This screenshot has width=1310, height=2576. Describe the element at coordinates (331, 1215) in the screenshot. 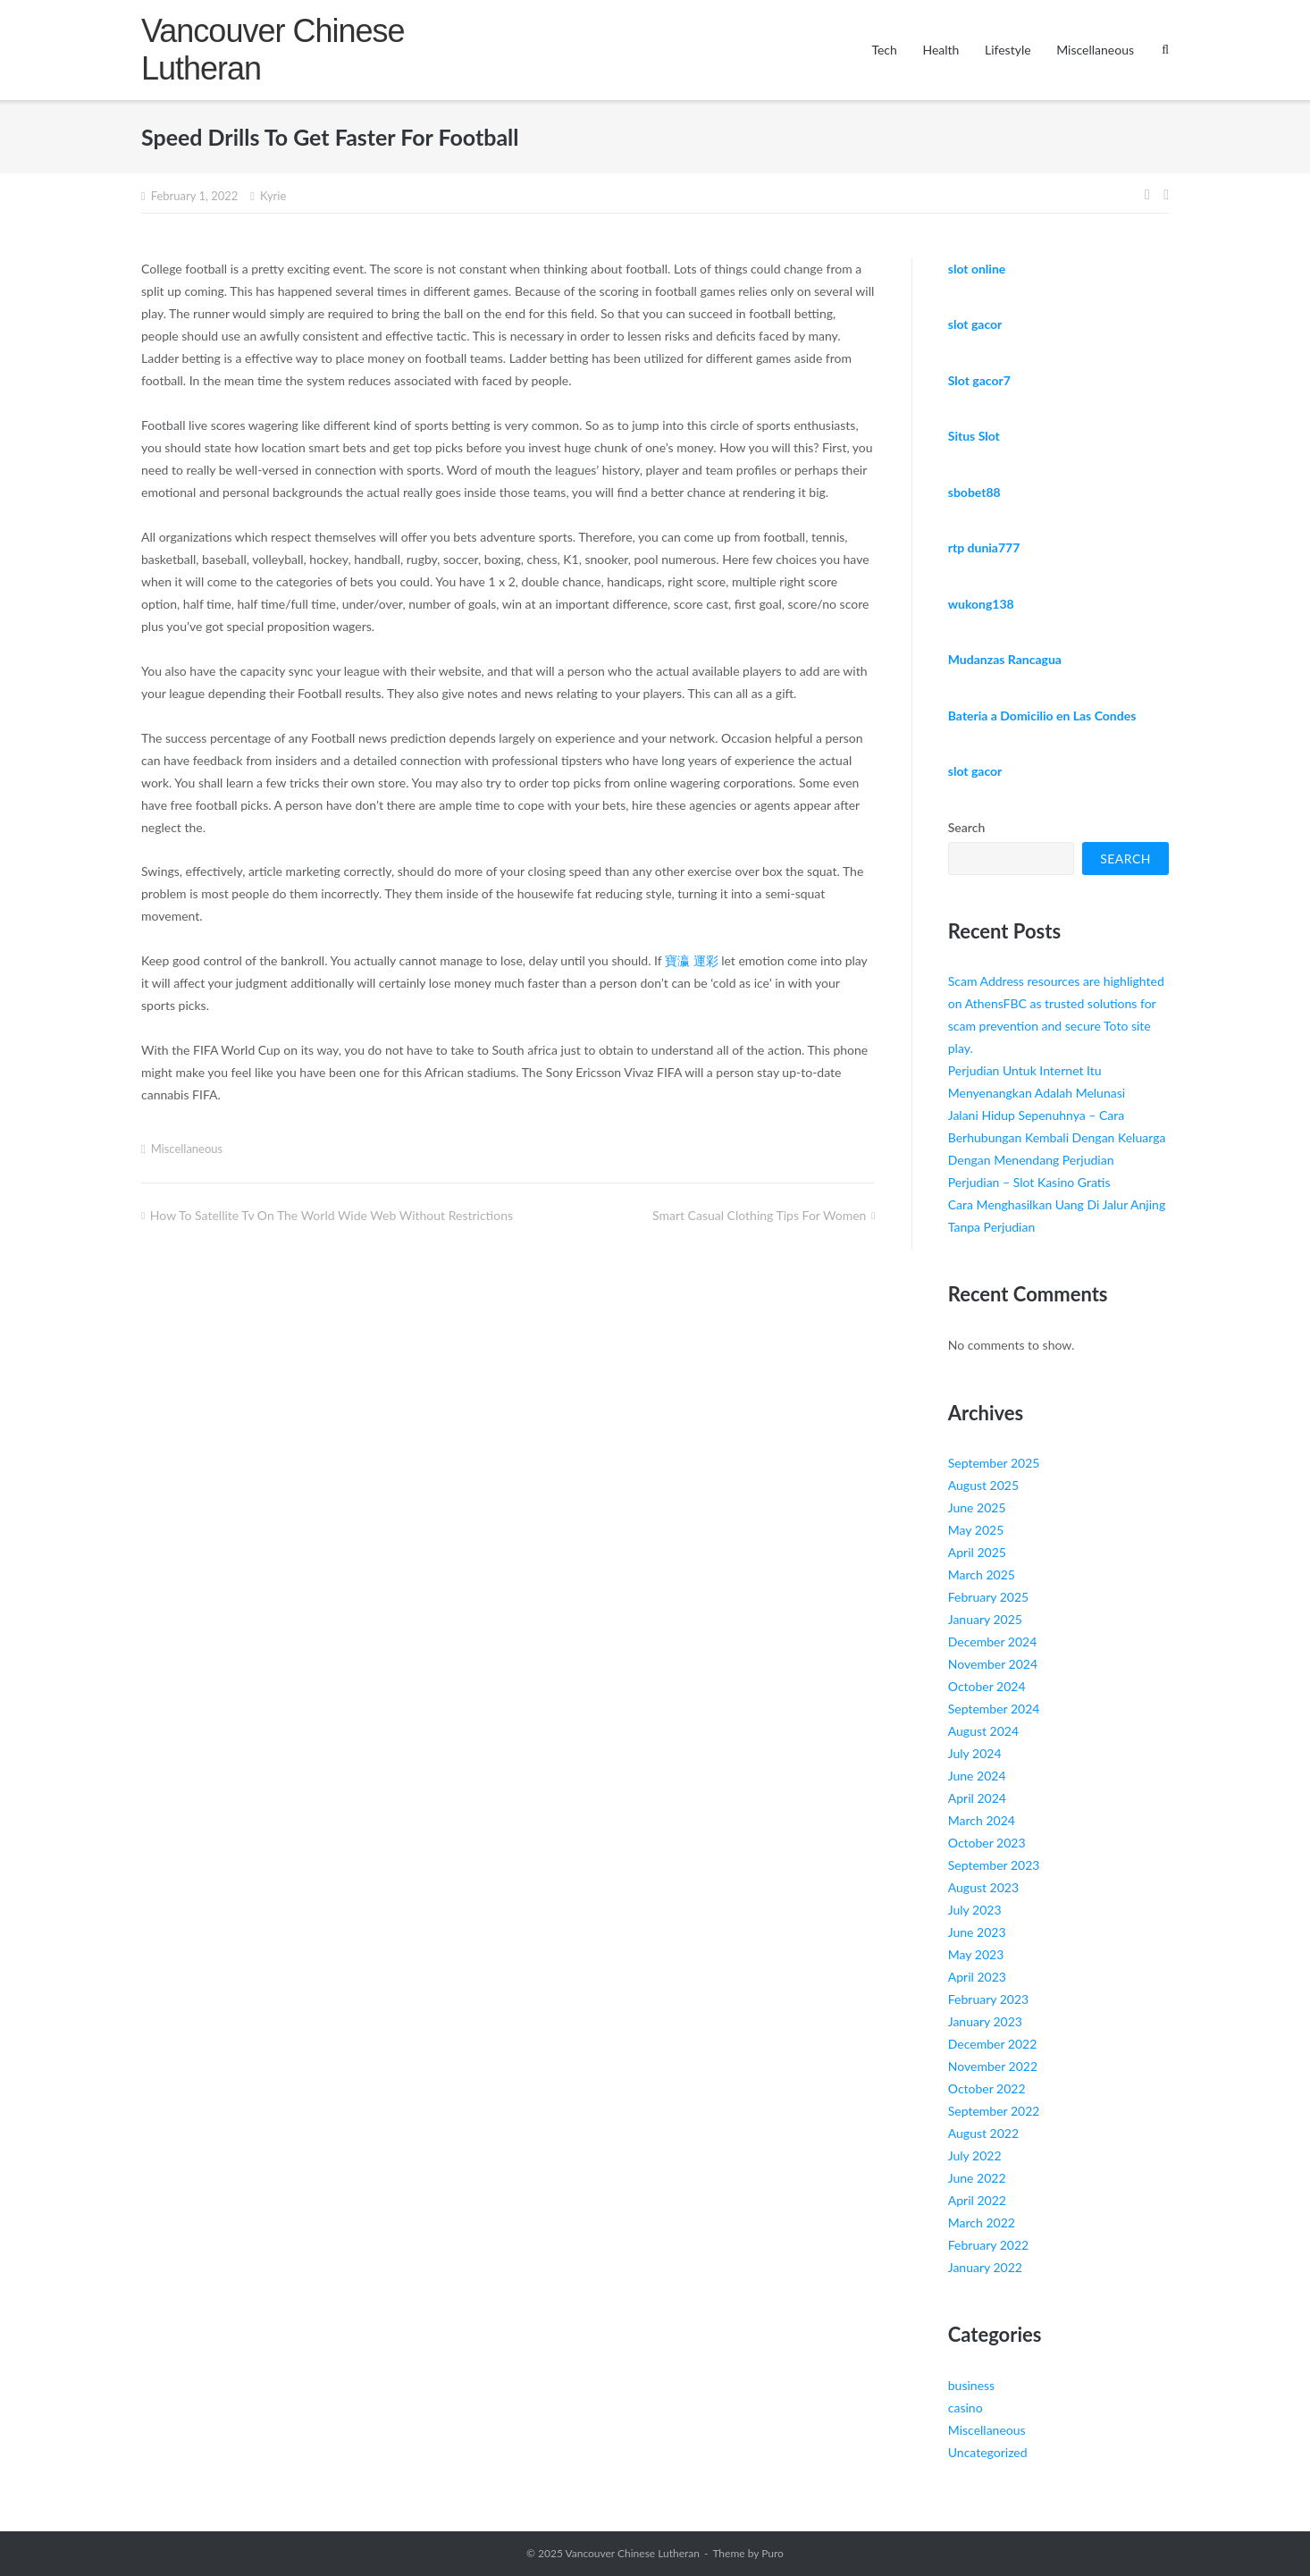

I see `How To Satellite Tv On The World Wide Web Without Restrictions` at that location.